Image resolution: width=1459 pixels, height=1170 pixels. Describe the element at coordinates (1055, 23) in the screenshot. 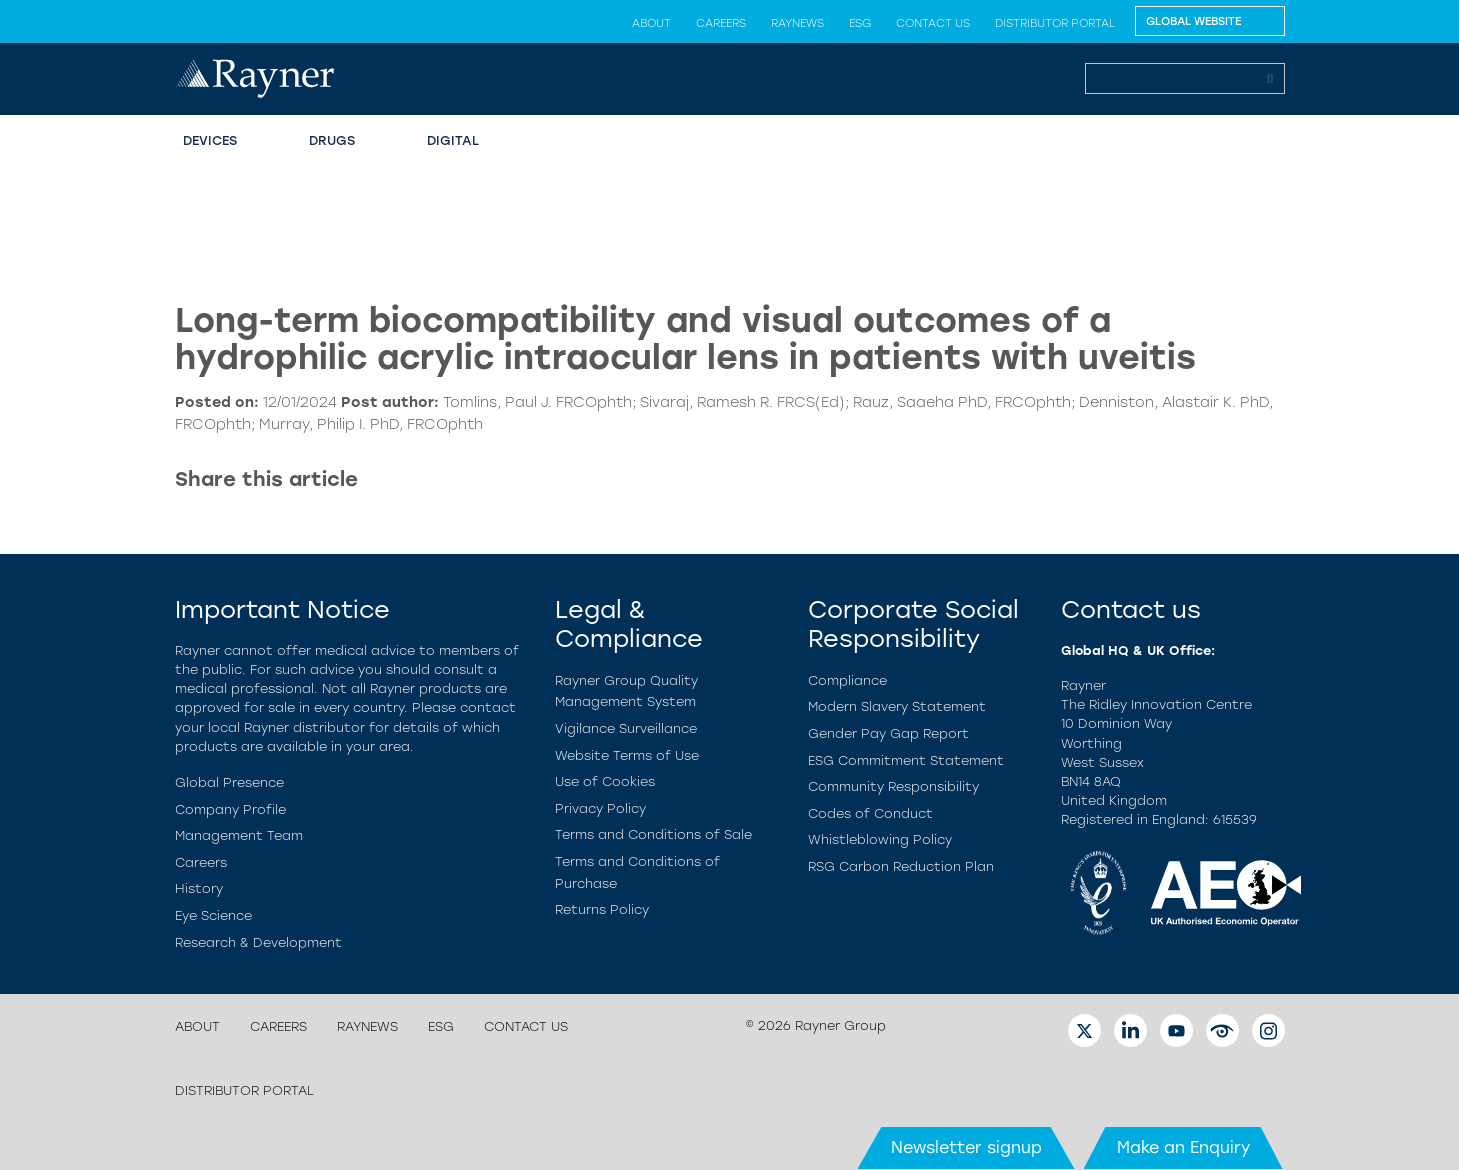

I see `Distributor Portal` at that location.